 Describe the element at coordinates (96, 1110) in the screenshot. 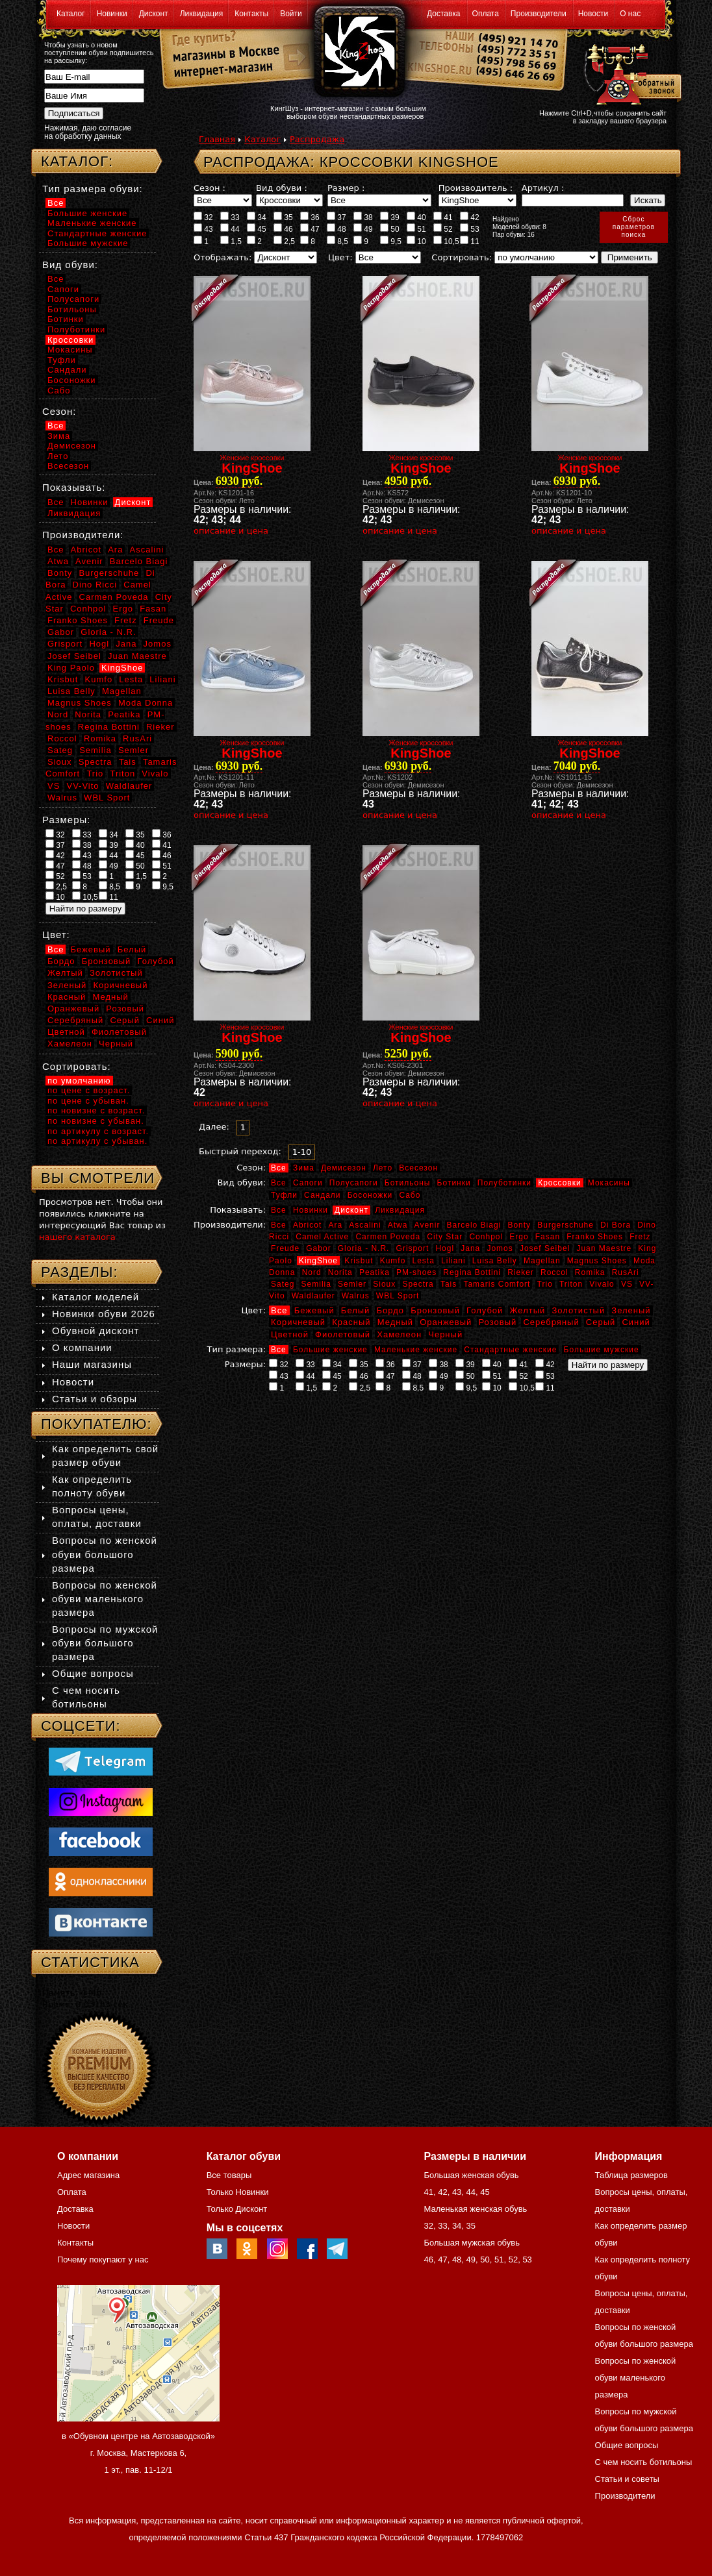

I see `по новизне с возраст.` at that location.